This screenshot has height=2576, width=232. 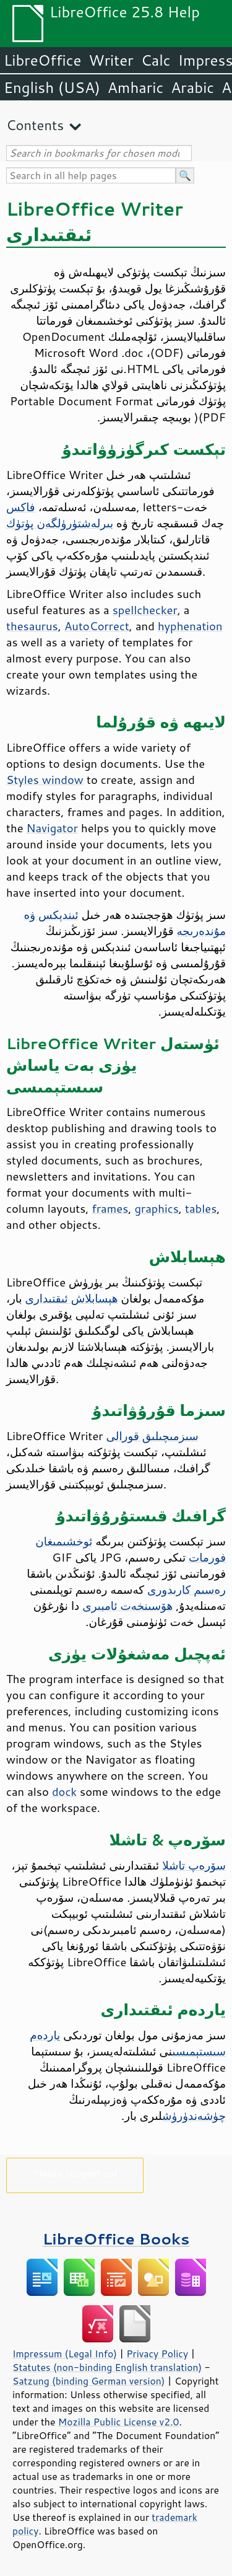 I want to click on سۆرەپ تاشلا, so click(x=194, y=1865).